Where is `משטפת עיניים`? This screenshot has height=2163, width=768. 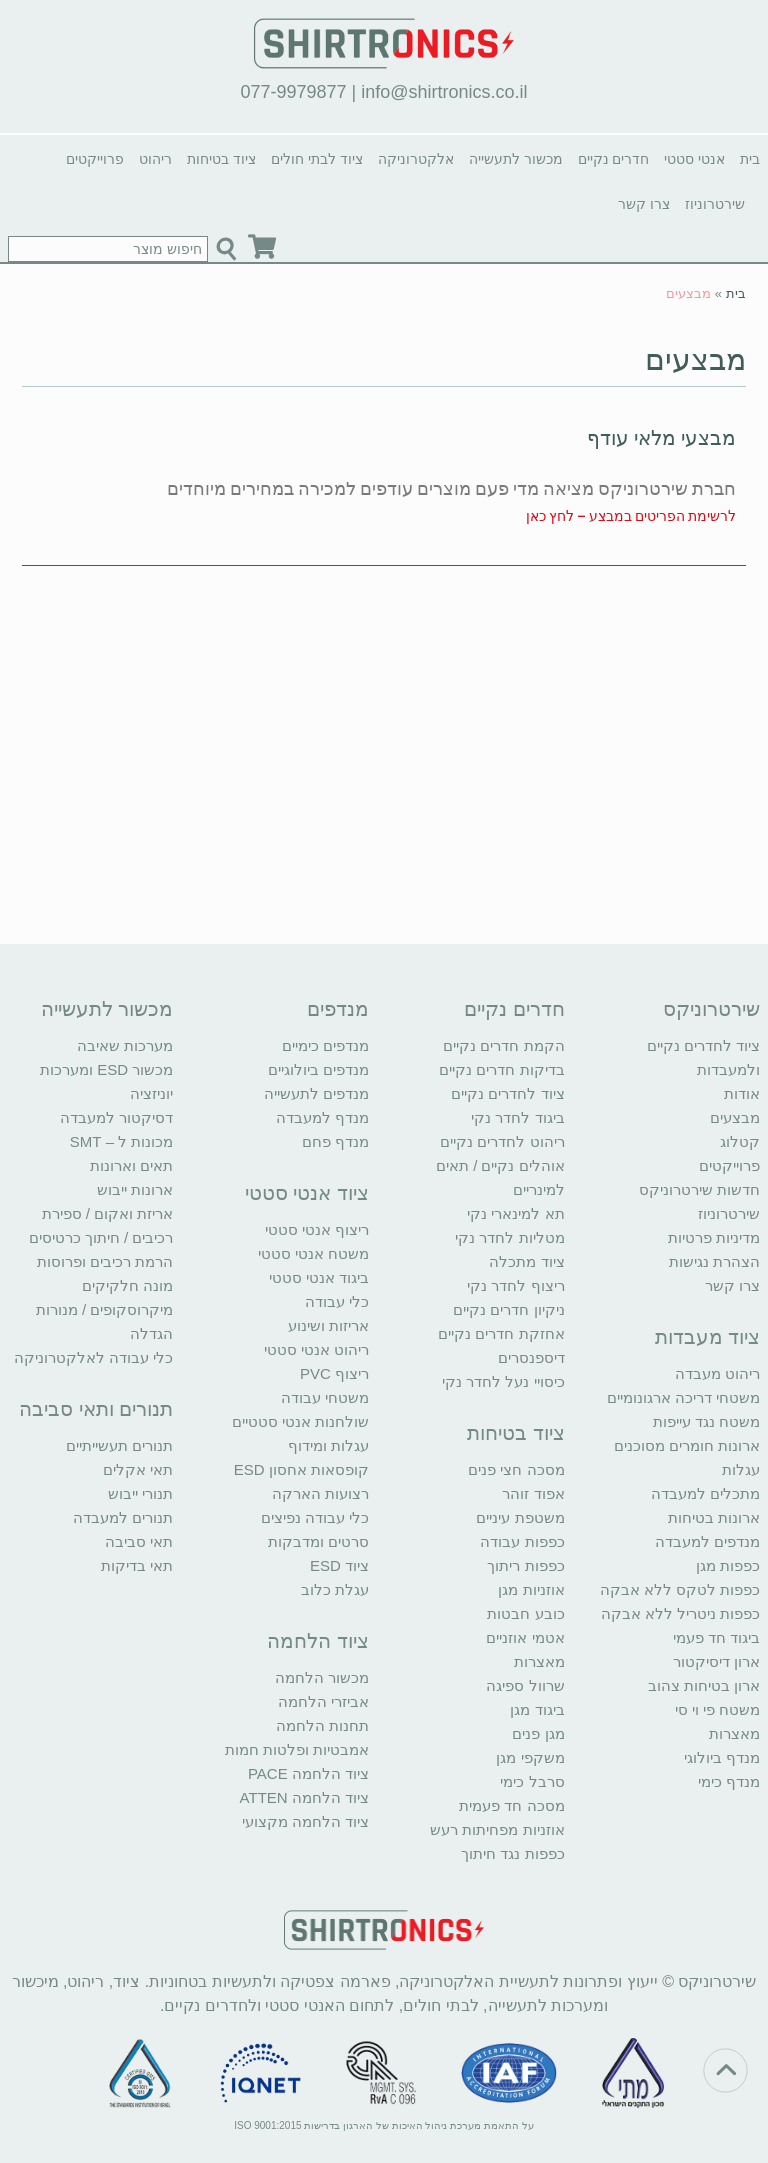
משטפת עיניים is located at coordinates (520, 1517).